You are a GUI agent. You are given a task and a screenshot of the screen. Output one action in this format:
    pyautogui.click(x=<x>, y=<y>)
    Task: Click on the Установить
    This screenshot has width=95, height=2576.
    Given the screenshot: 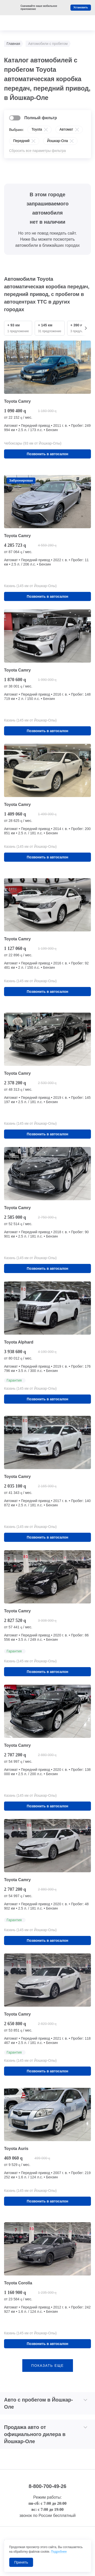 What is the action you would take?
    pyautogui.click(x=80, y=7)
    